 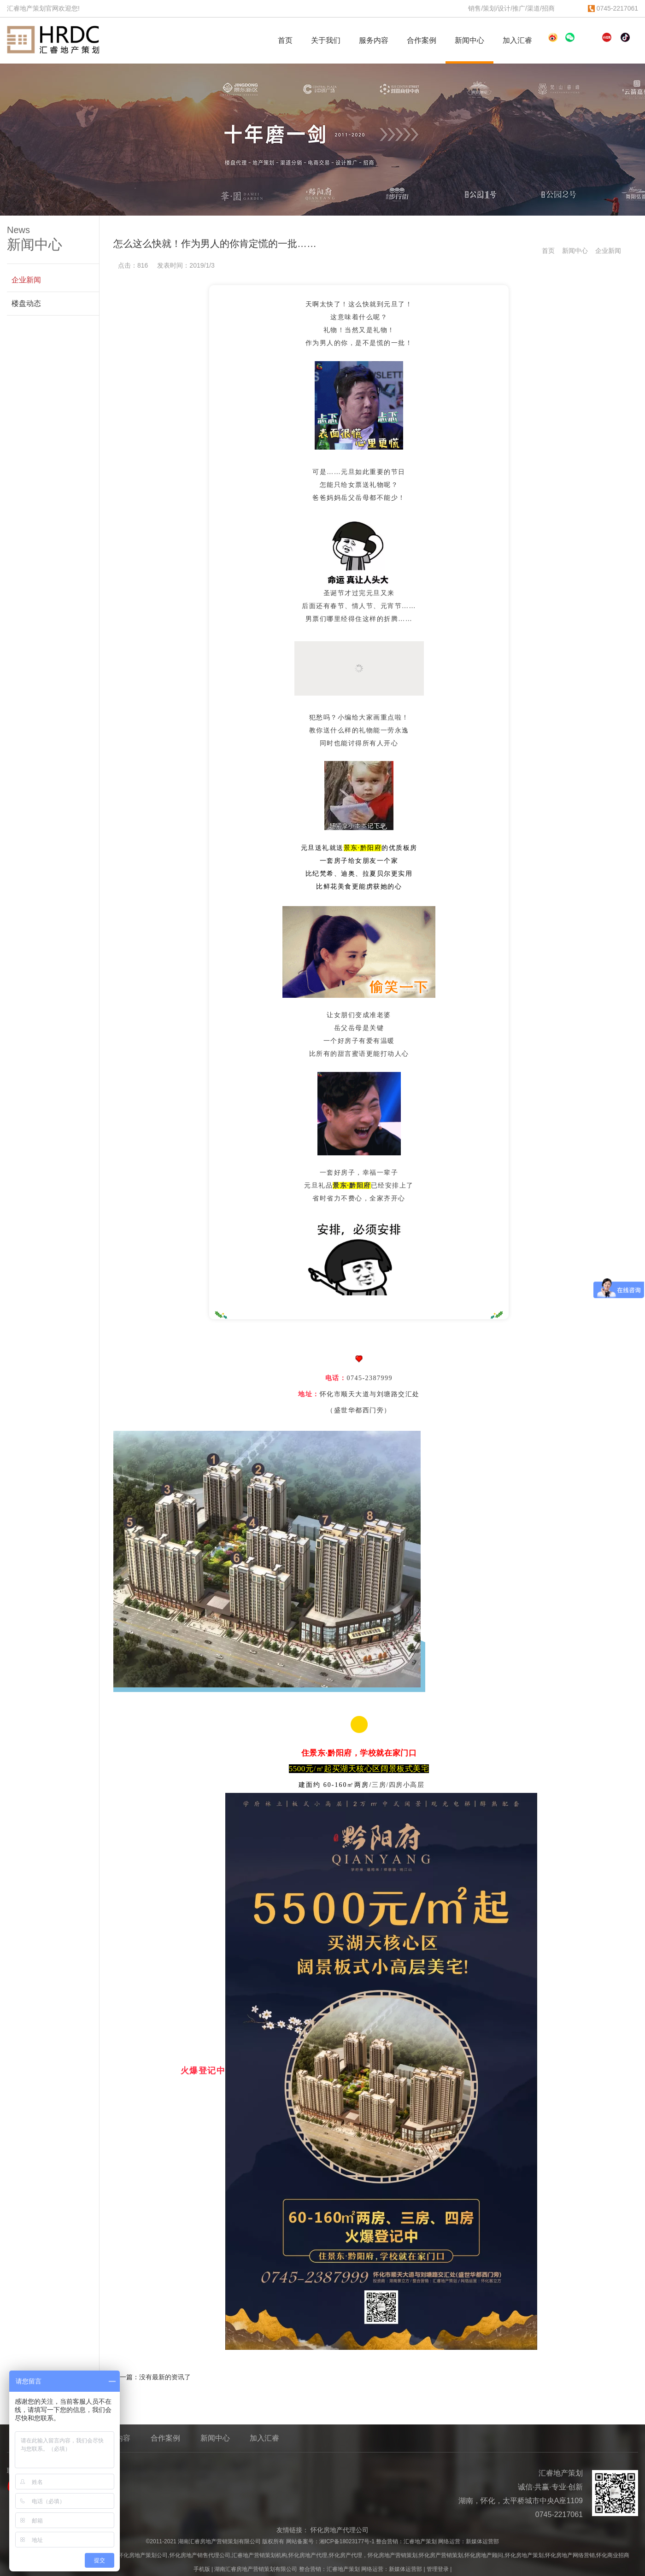 What do you see at coordinates (285, 40) in the screenshot?
I see `首页` at bounding box center [285, 40].